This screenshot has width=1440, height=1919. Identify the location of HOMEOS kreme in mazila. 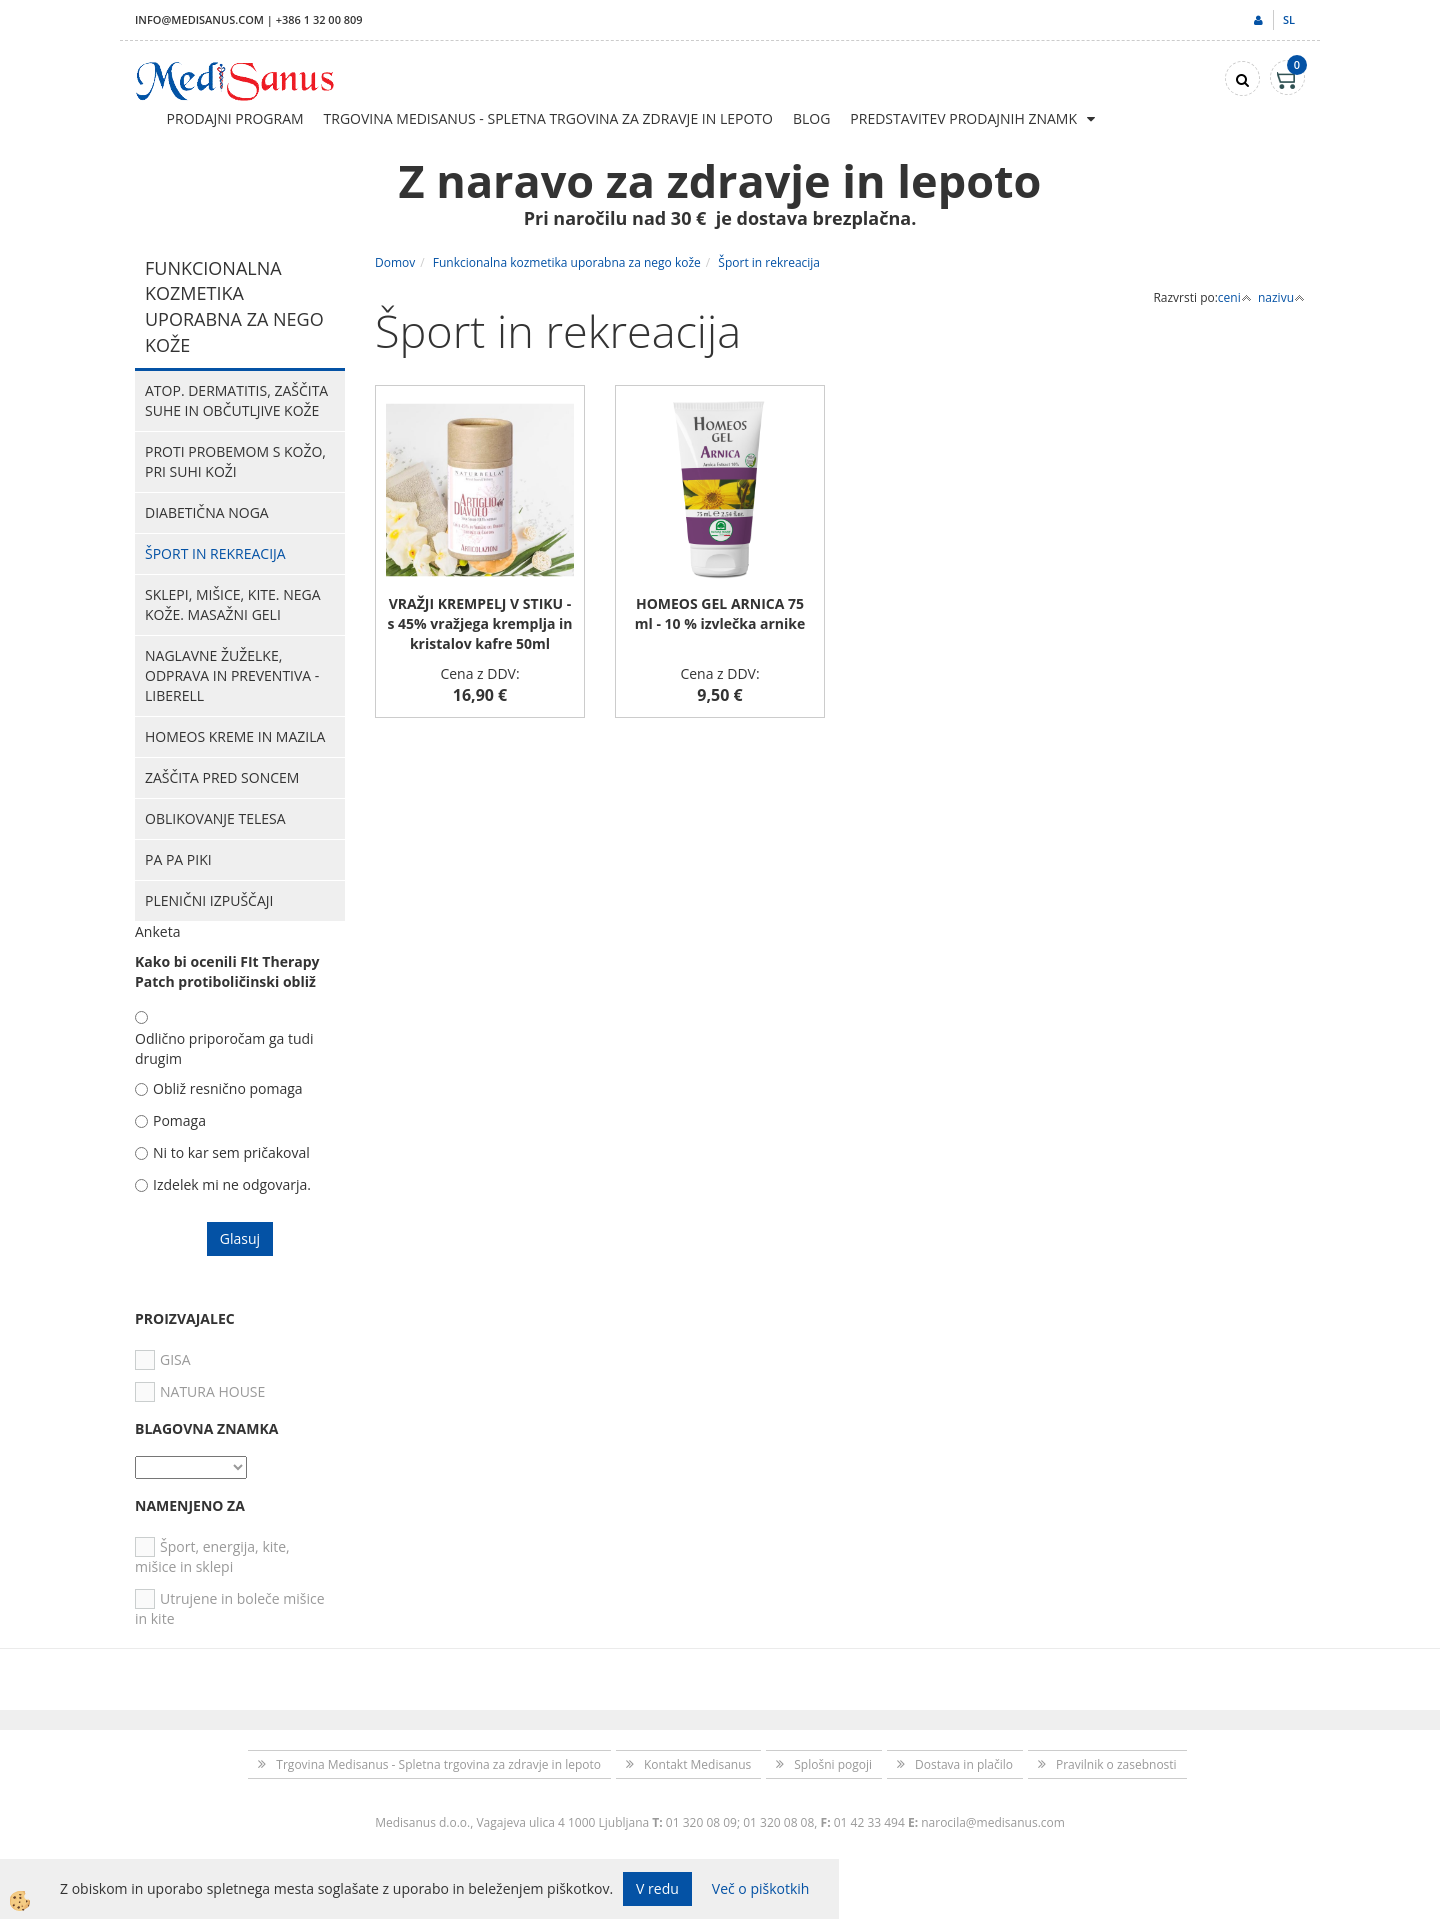
(235, 736).